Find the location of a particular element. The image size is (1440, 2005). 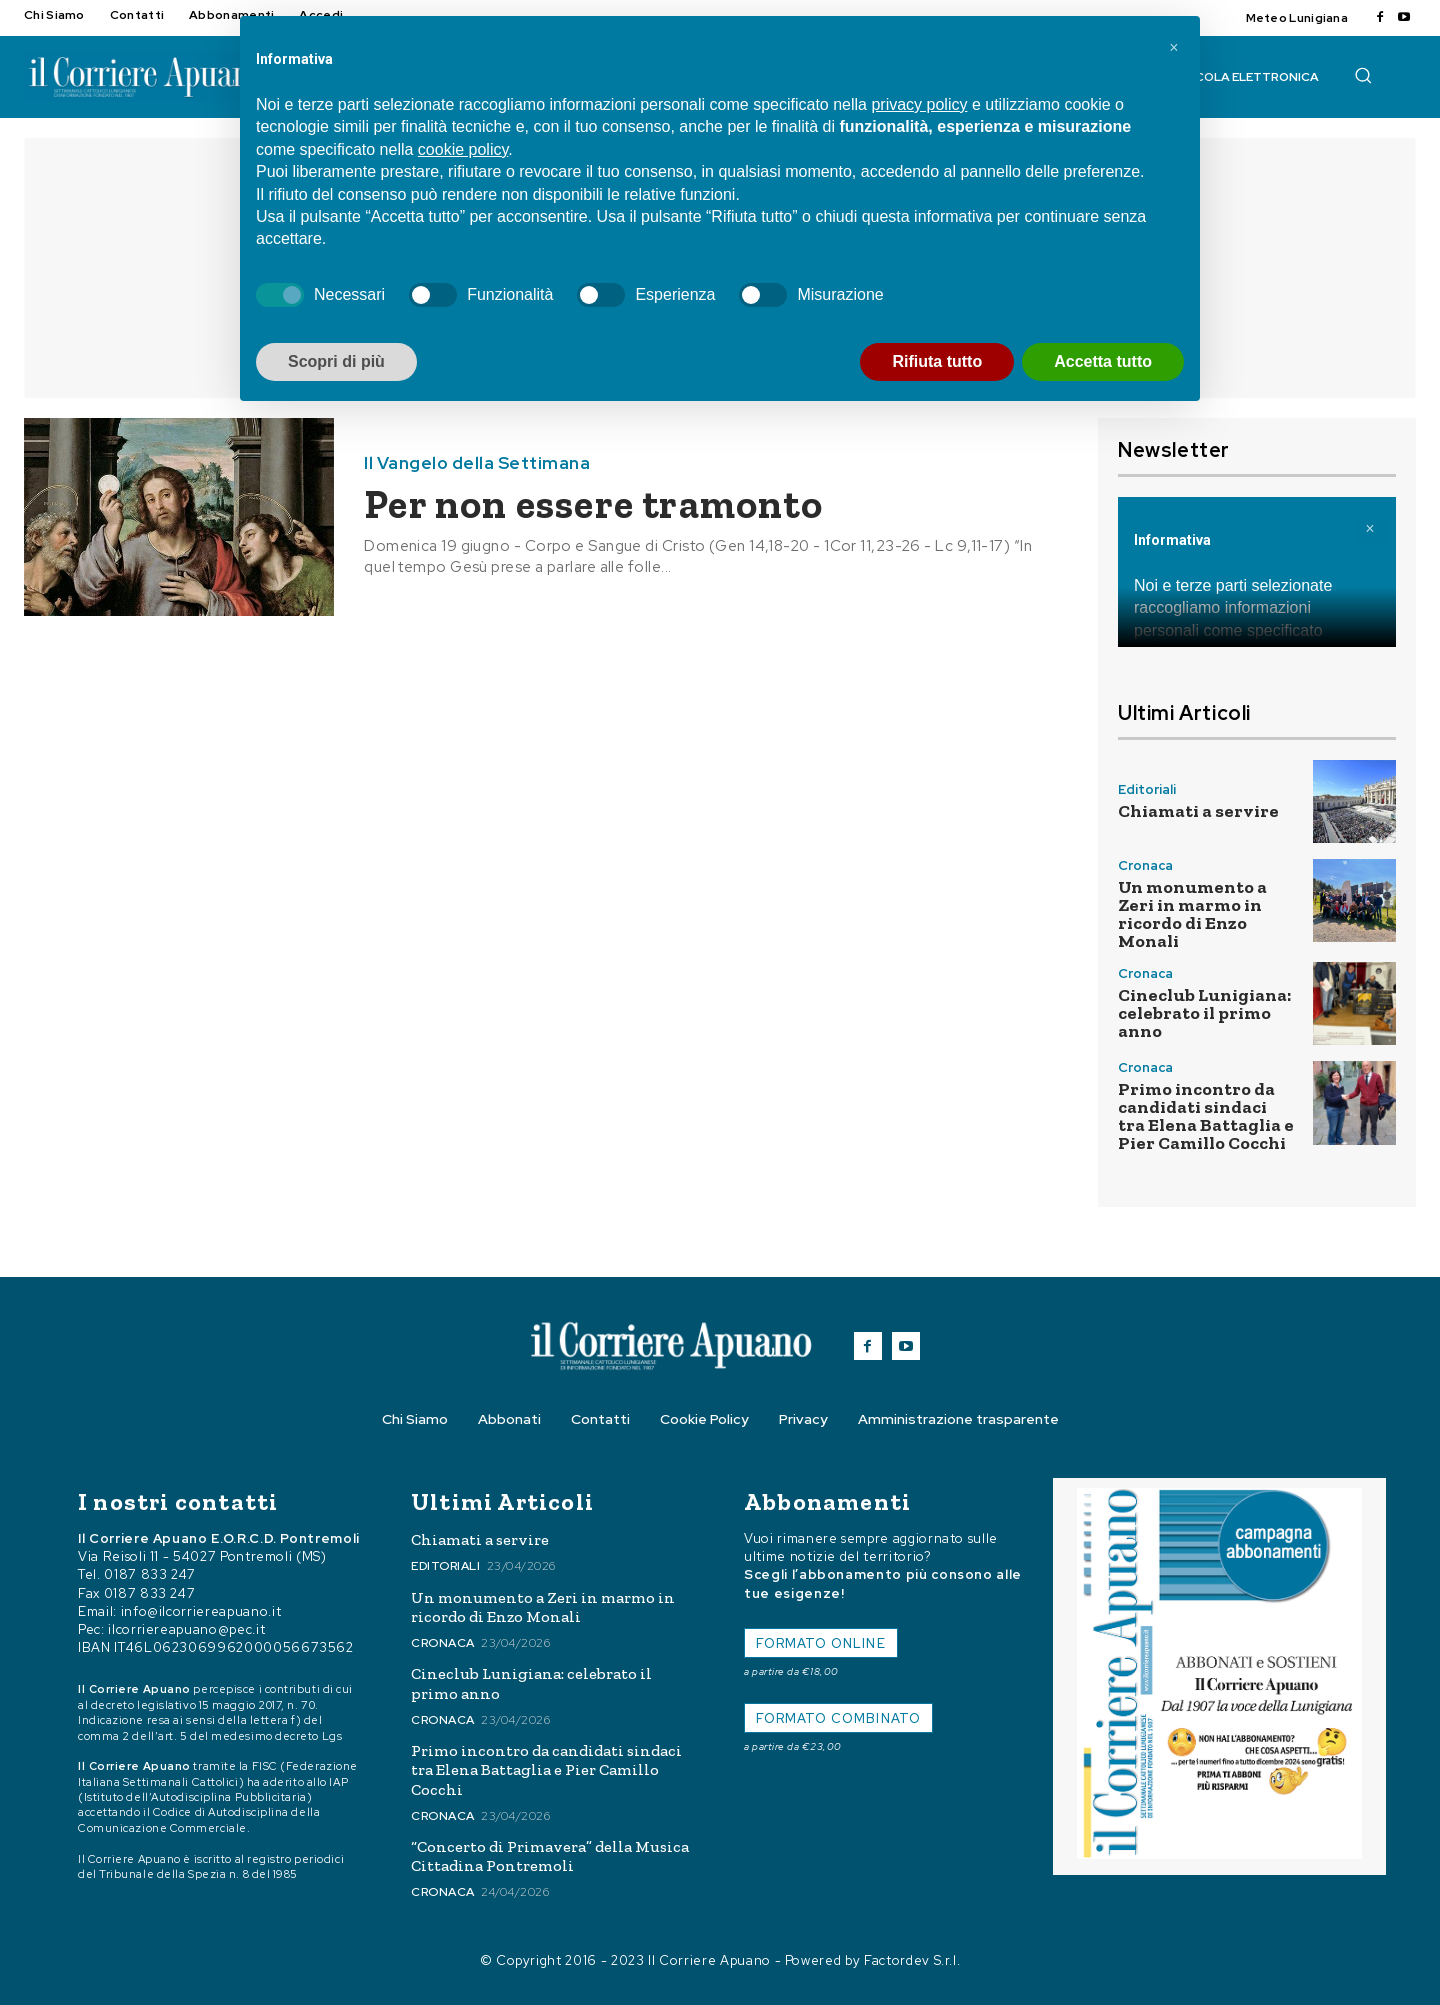

Il Vangelo della Settimana is located at coordinates (477, 463).